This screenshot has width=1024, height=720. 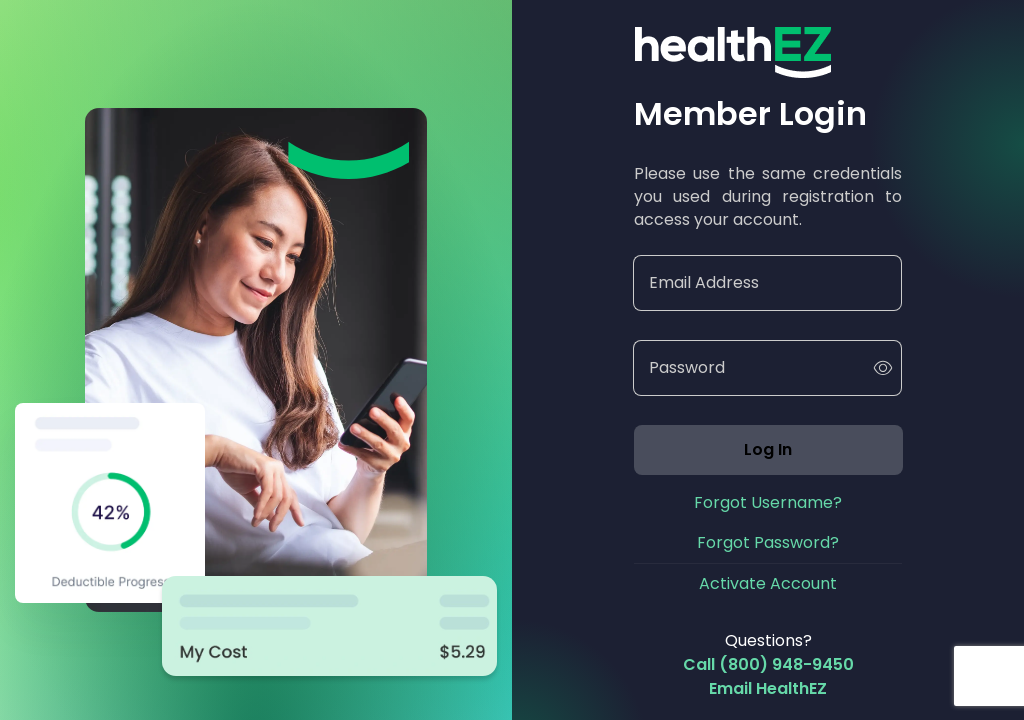 What do you see at coordinates (768, 688) in the screenshot?
I see `Email HealthEZ` at bounding box center [768, 688].